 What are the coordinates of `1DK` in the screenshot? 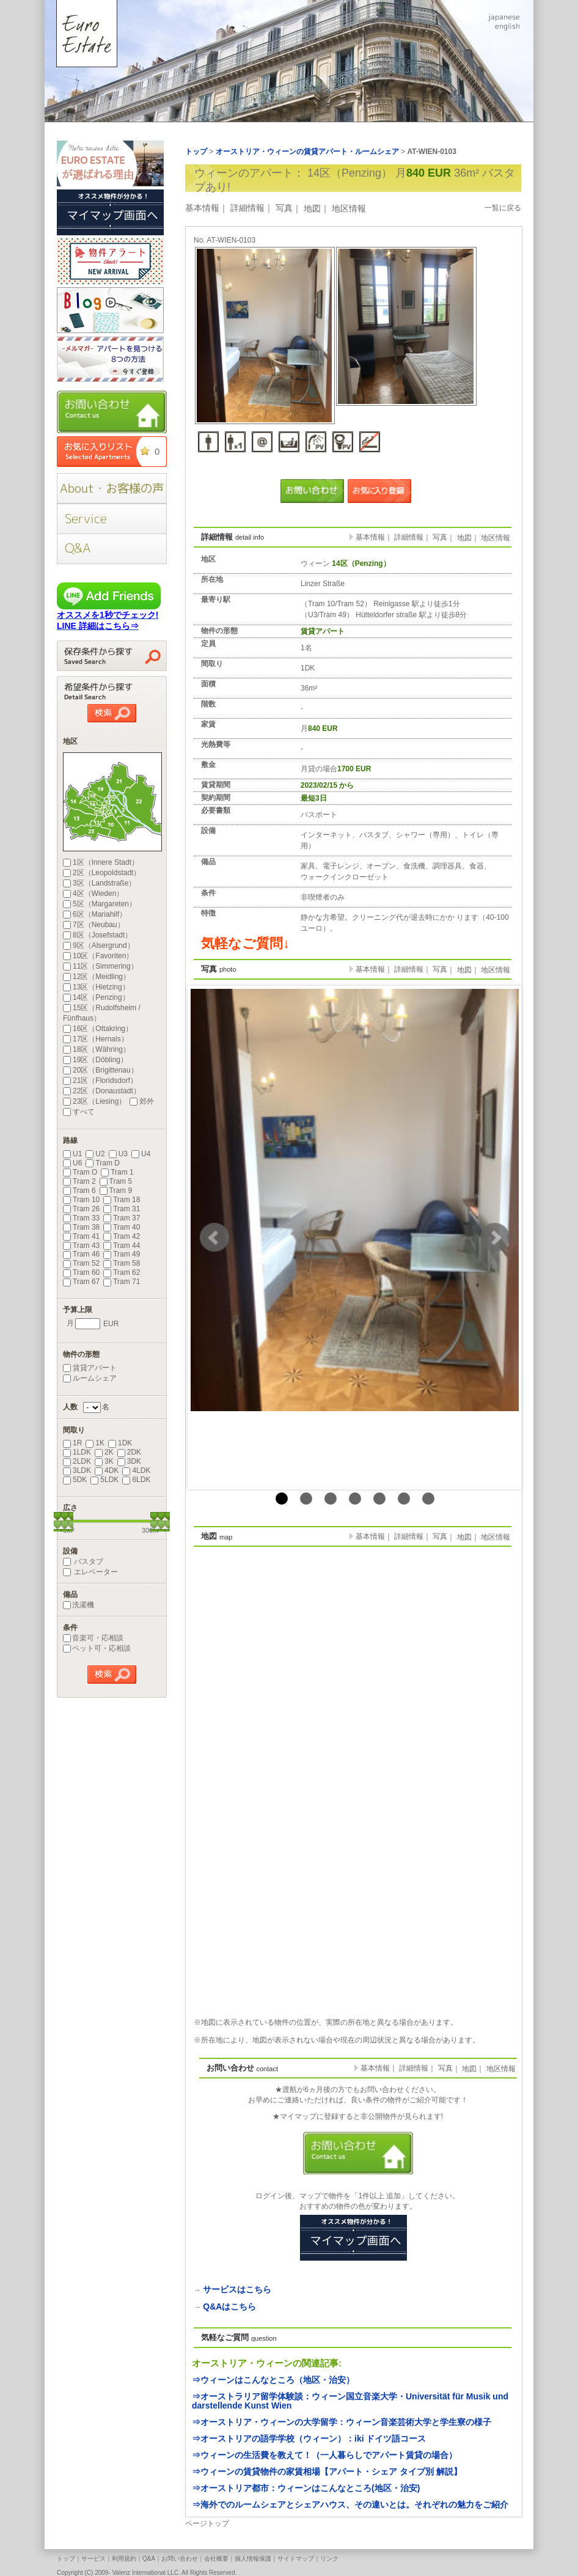 It's located at (120, 1443).